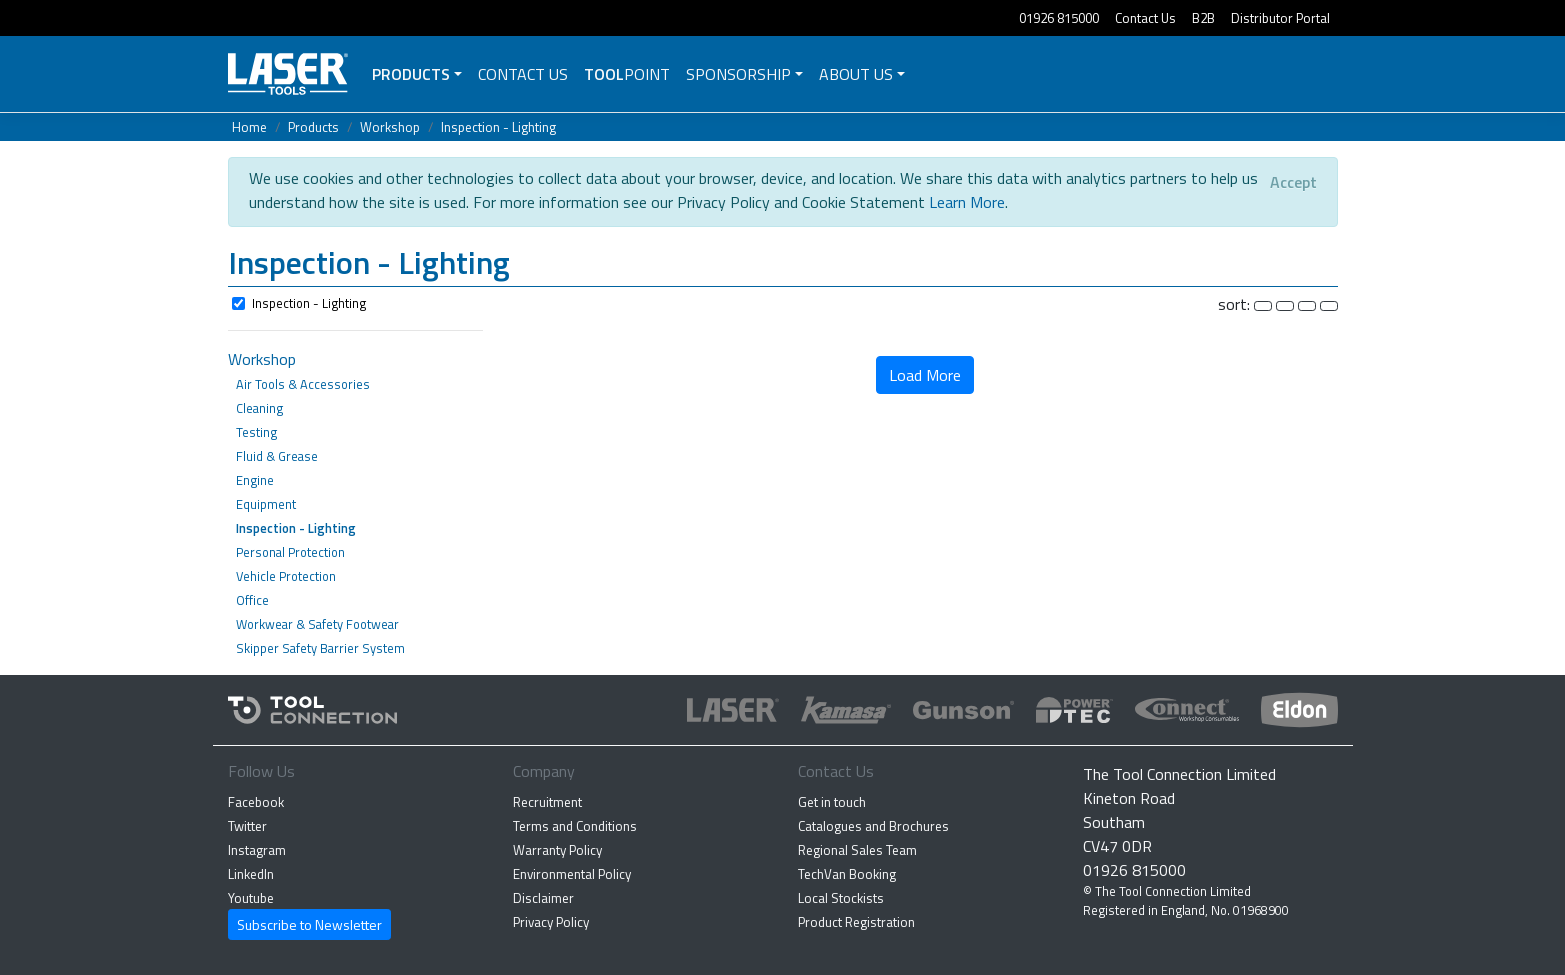  Describe the element at coordinates (320, 648) in the screenshot. I see `Skipper Safety Barrier System` at that location.